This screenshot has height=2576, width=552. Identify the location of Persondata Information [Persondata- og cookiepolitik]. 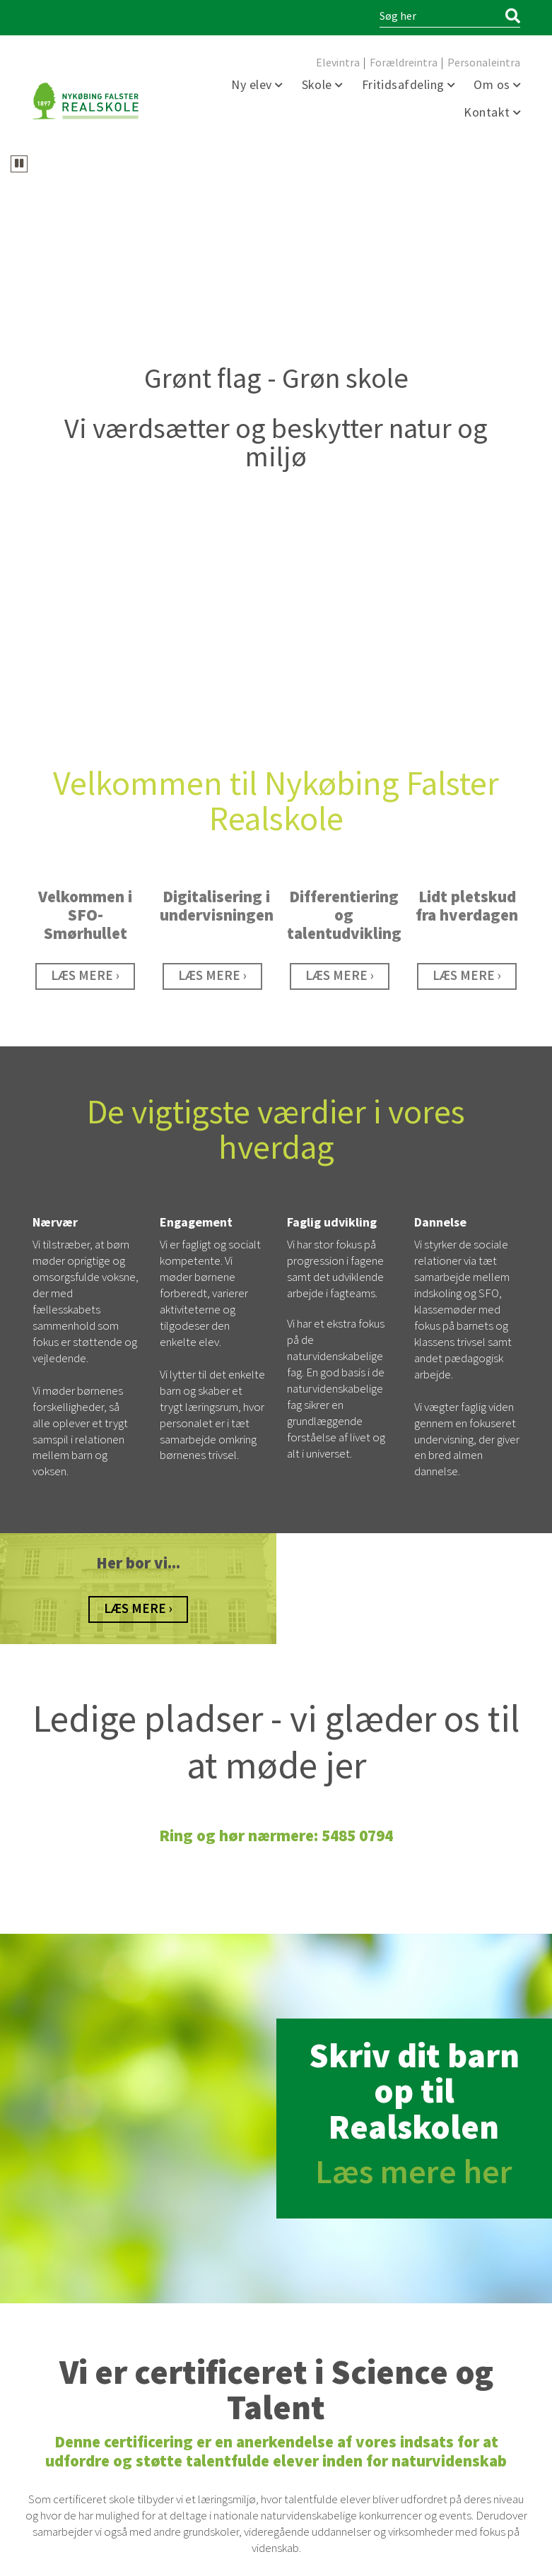
(474, 2556).